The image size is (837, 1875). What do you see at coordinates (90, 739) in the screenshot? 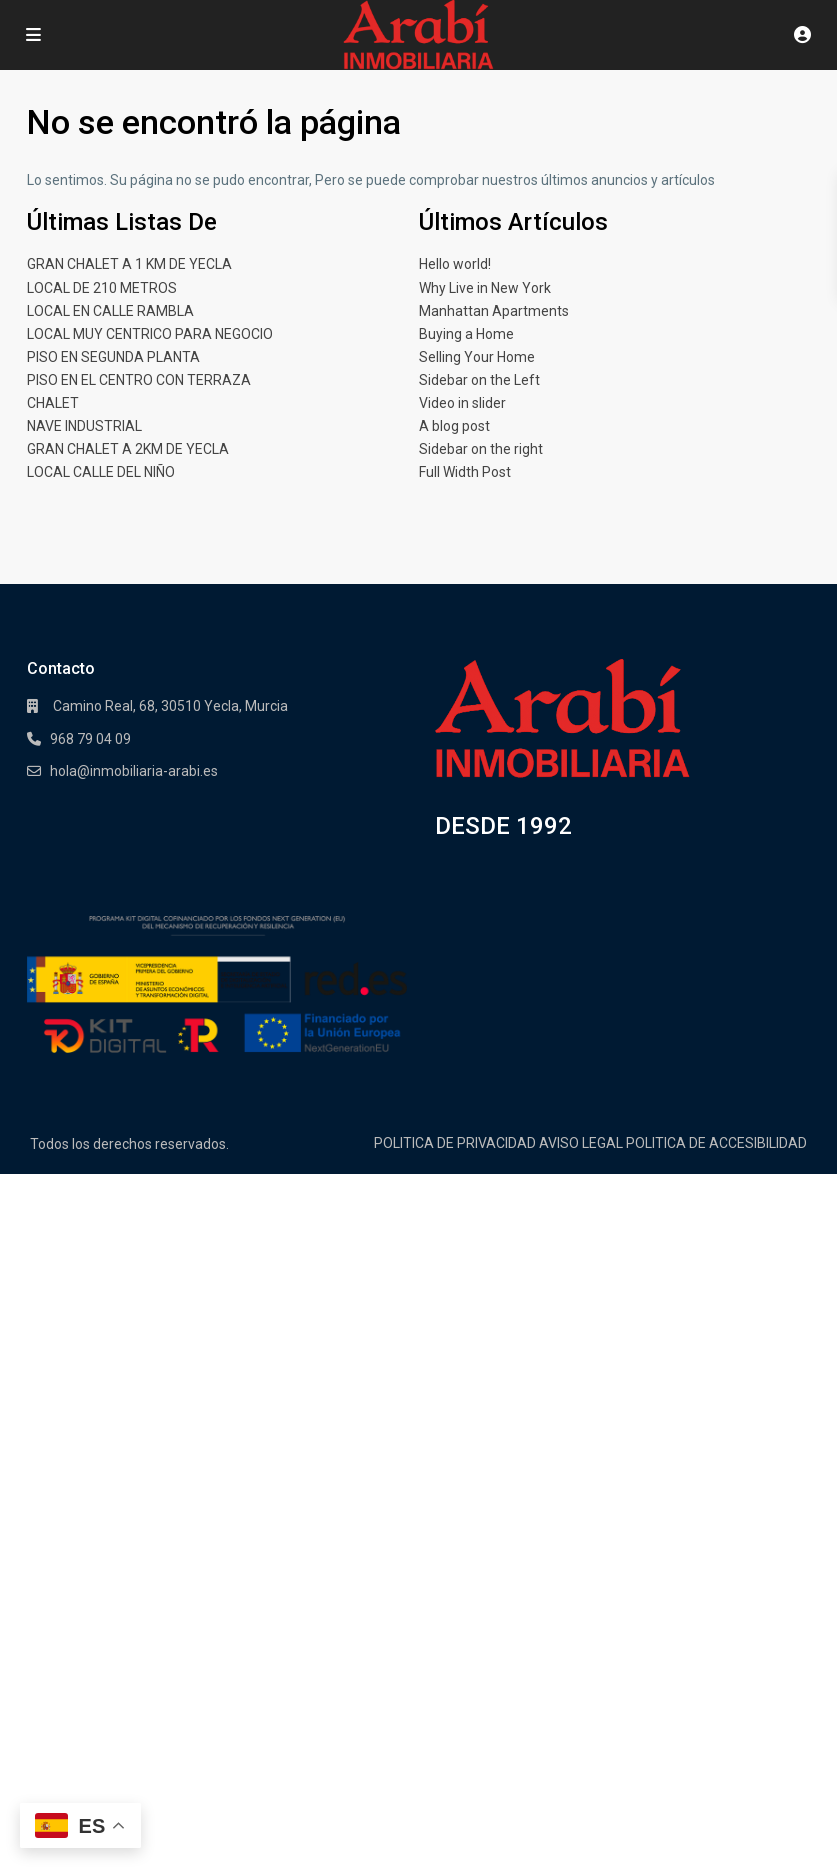
I see `968 79 04 09` at bounding box center [90, 739].